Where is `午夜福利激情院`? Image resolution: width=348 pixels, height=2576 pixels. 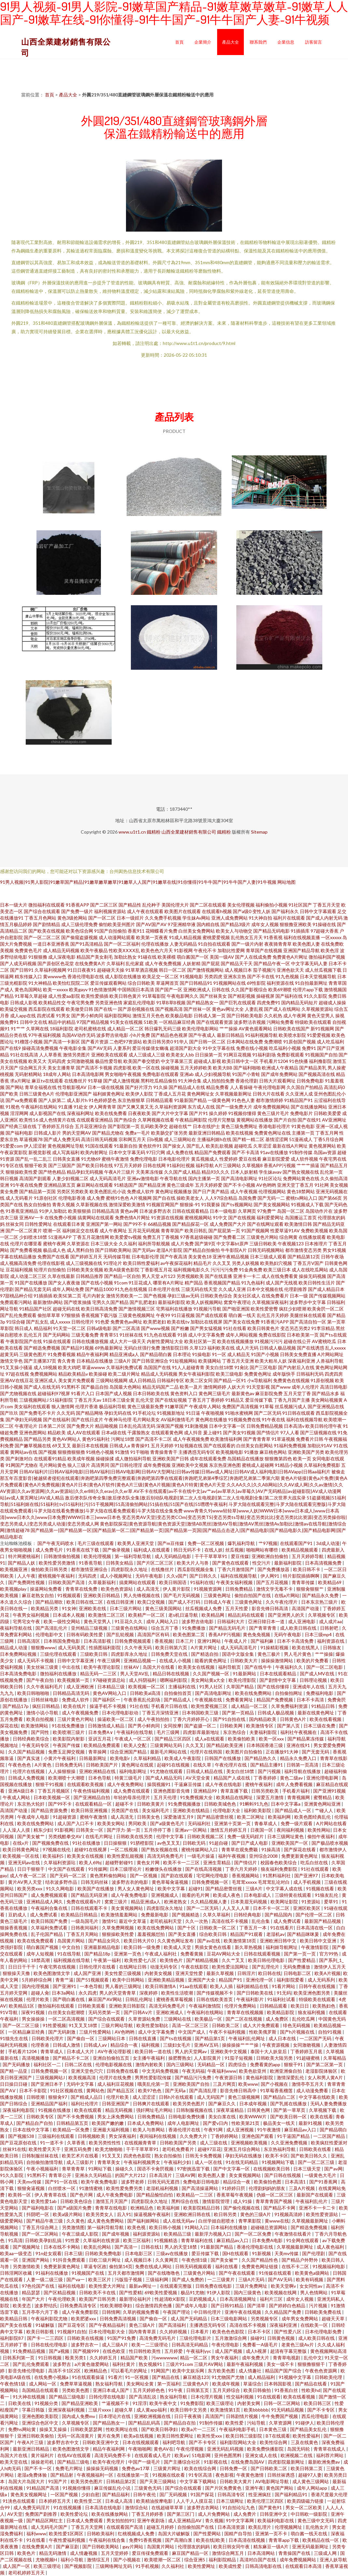
午夜福利激情院 is located at coordinates (205, 2006).